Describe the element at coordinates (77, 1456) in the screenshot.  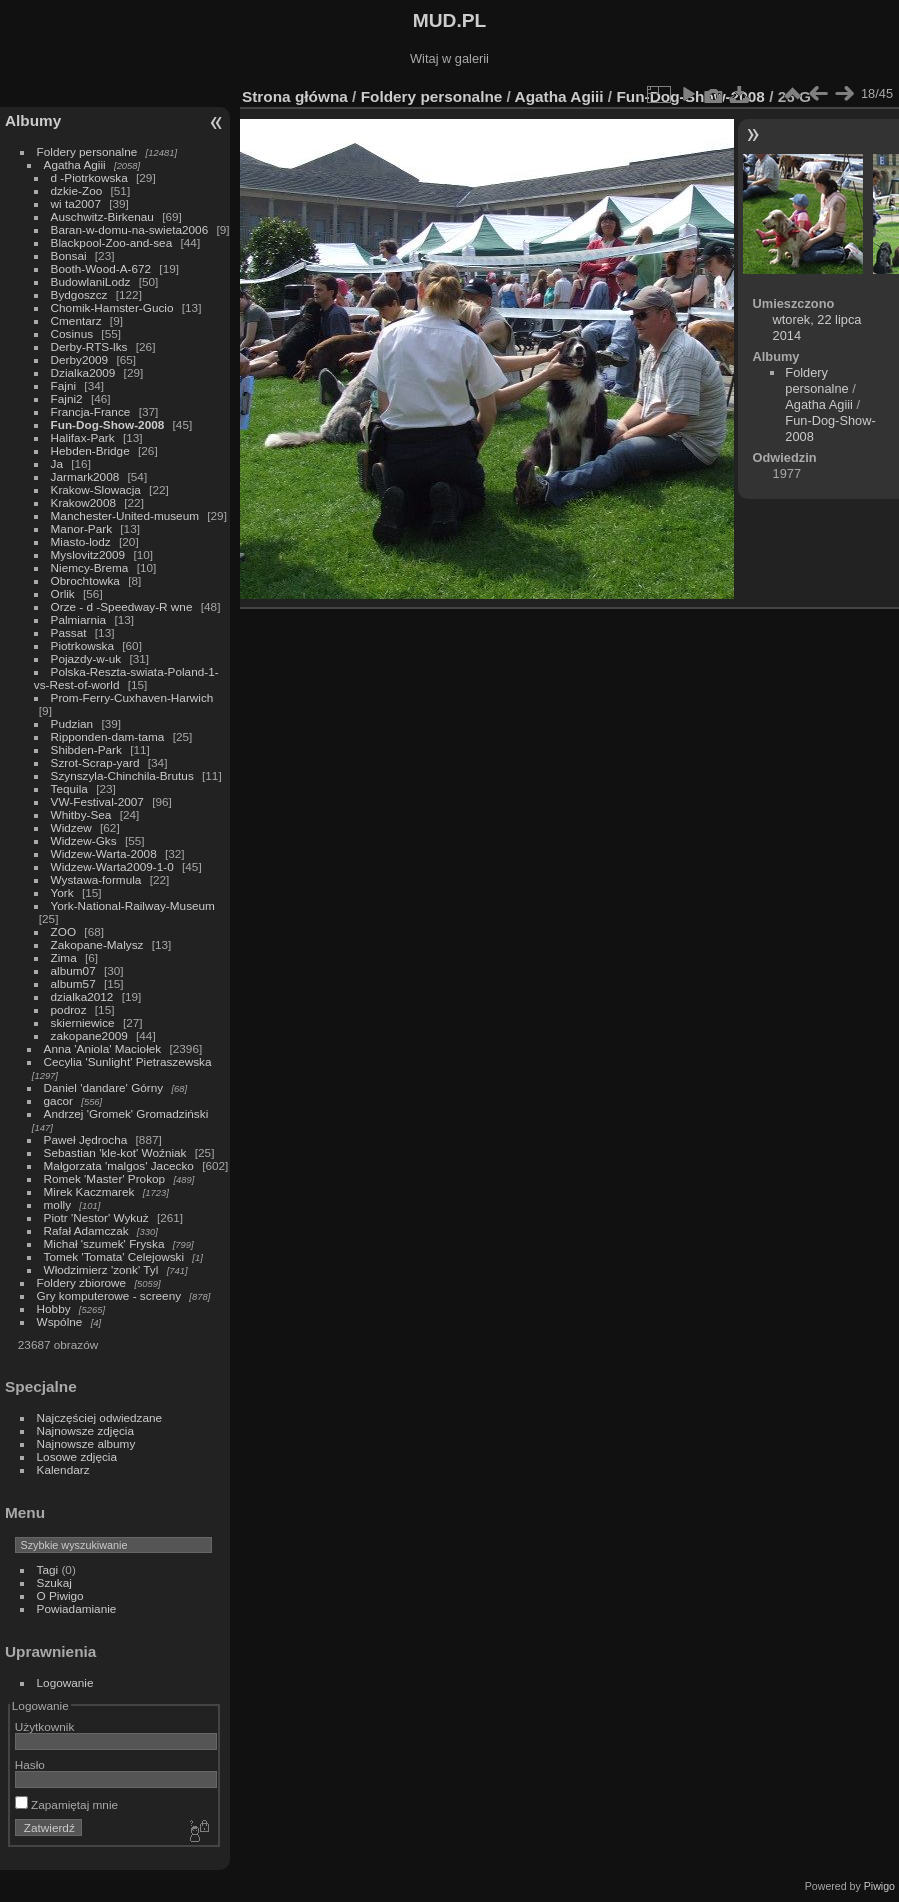
I see `Losowe zdjęcia` at that location.